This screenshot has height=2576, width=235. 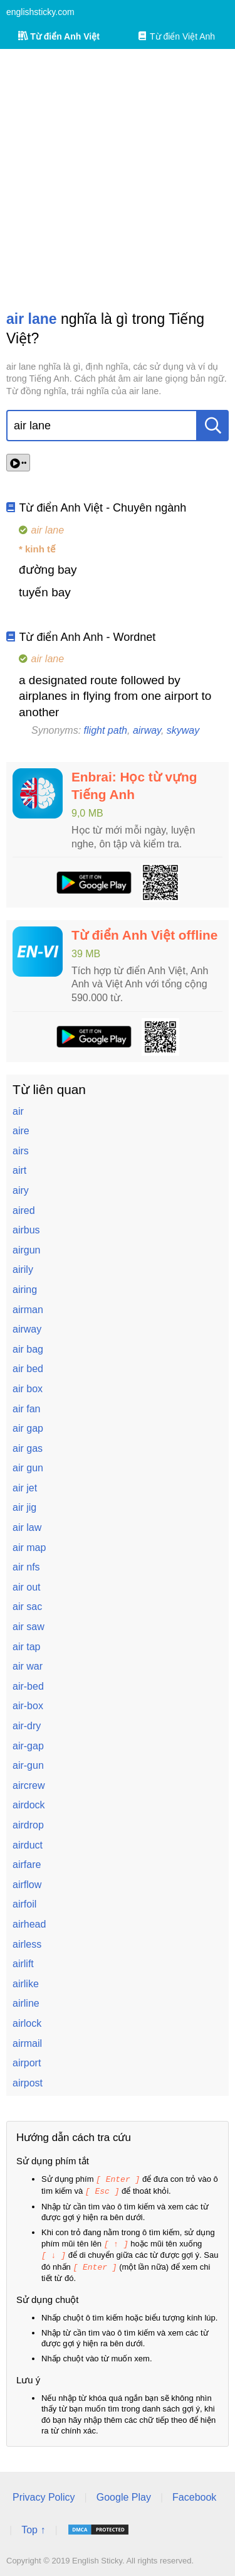 What do you see at coordinates (24, 1507) in the screenshot?
I see `air jig` at bounding box center [24, 1507].